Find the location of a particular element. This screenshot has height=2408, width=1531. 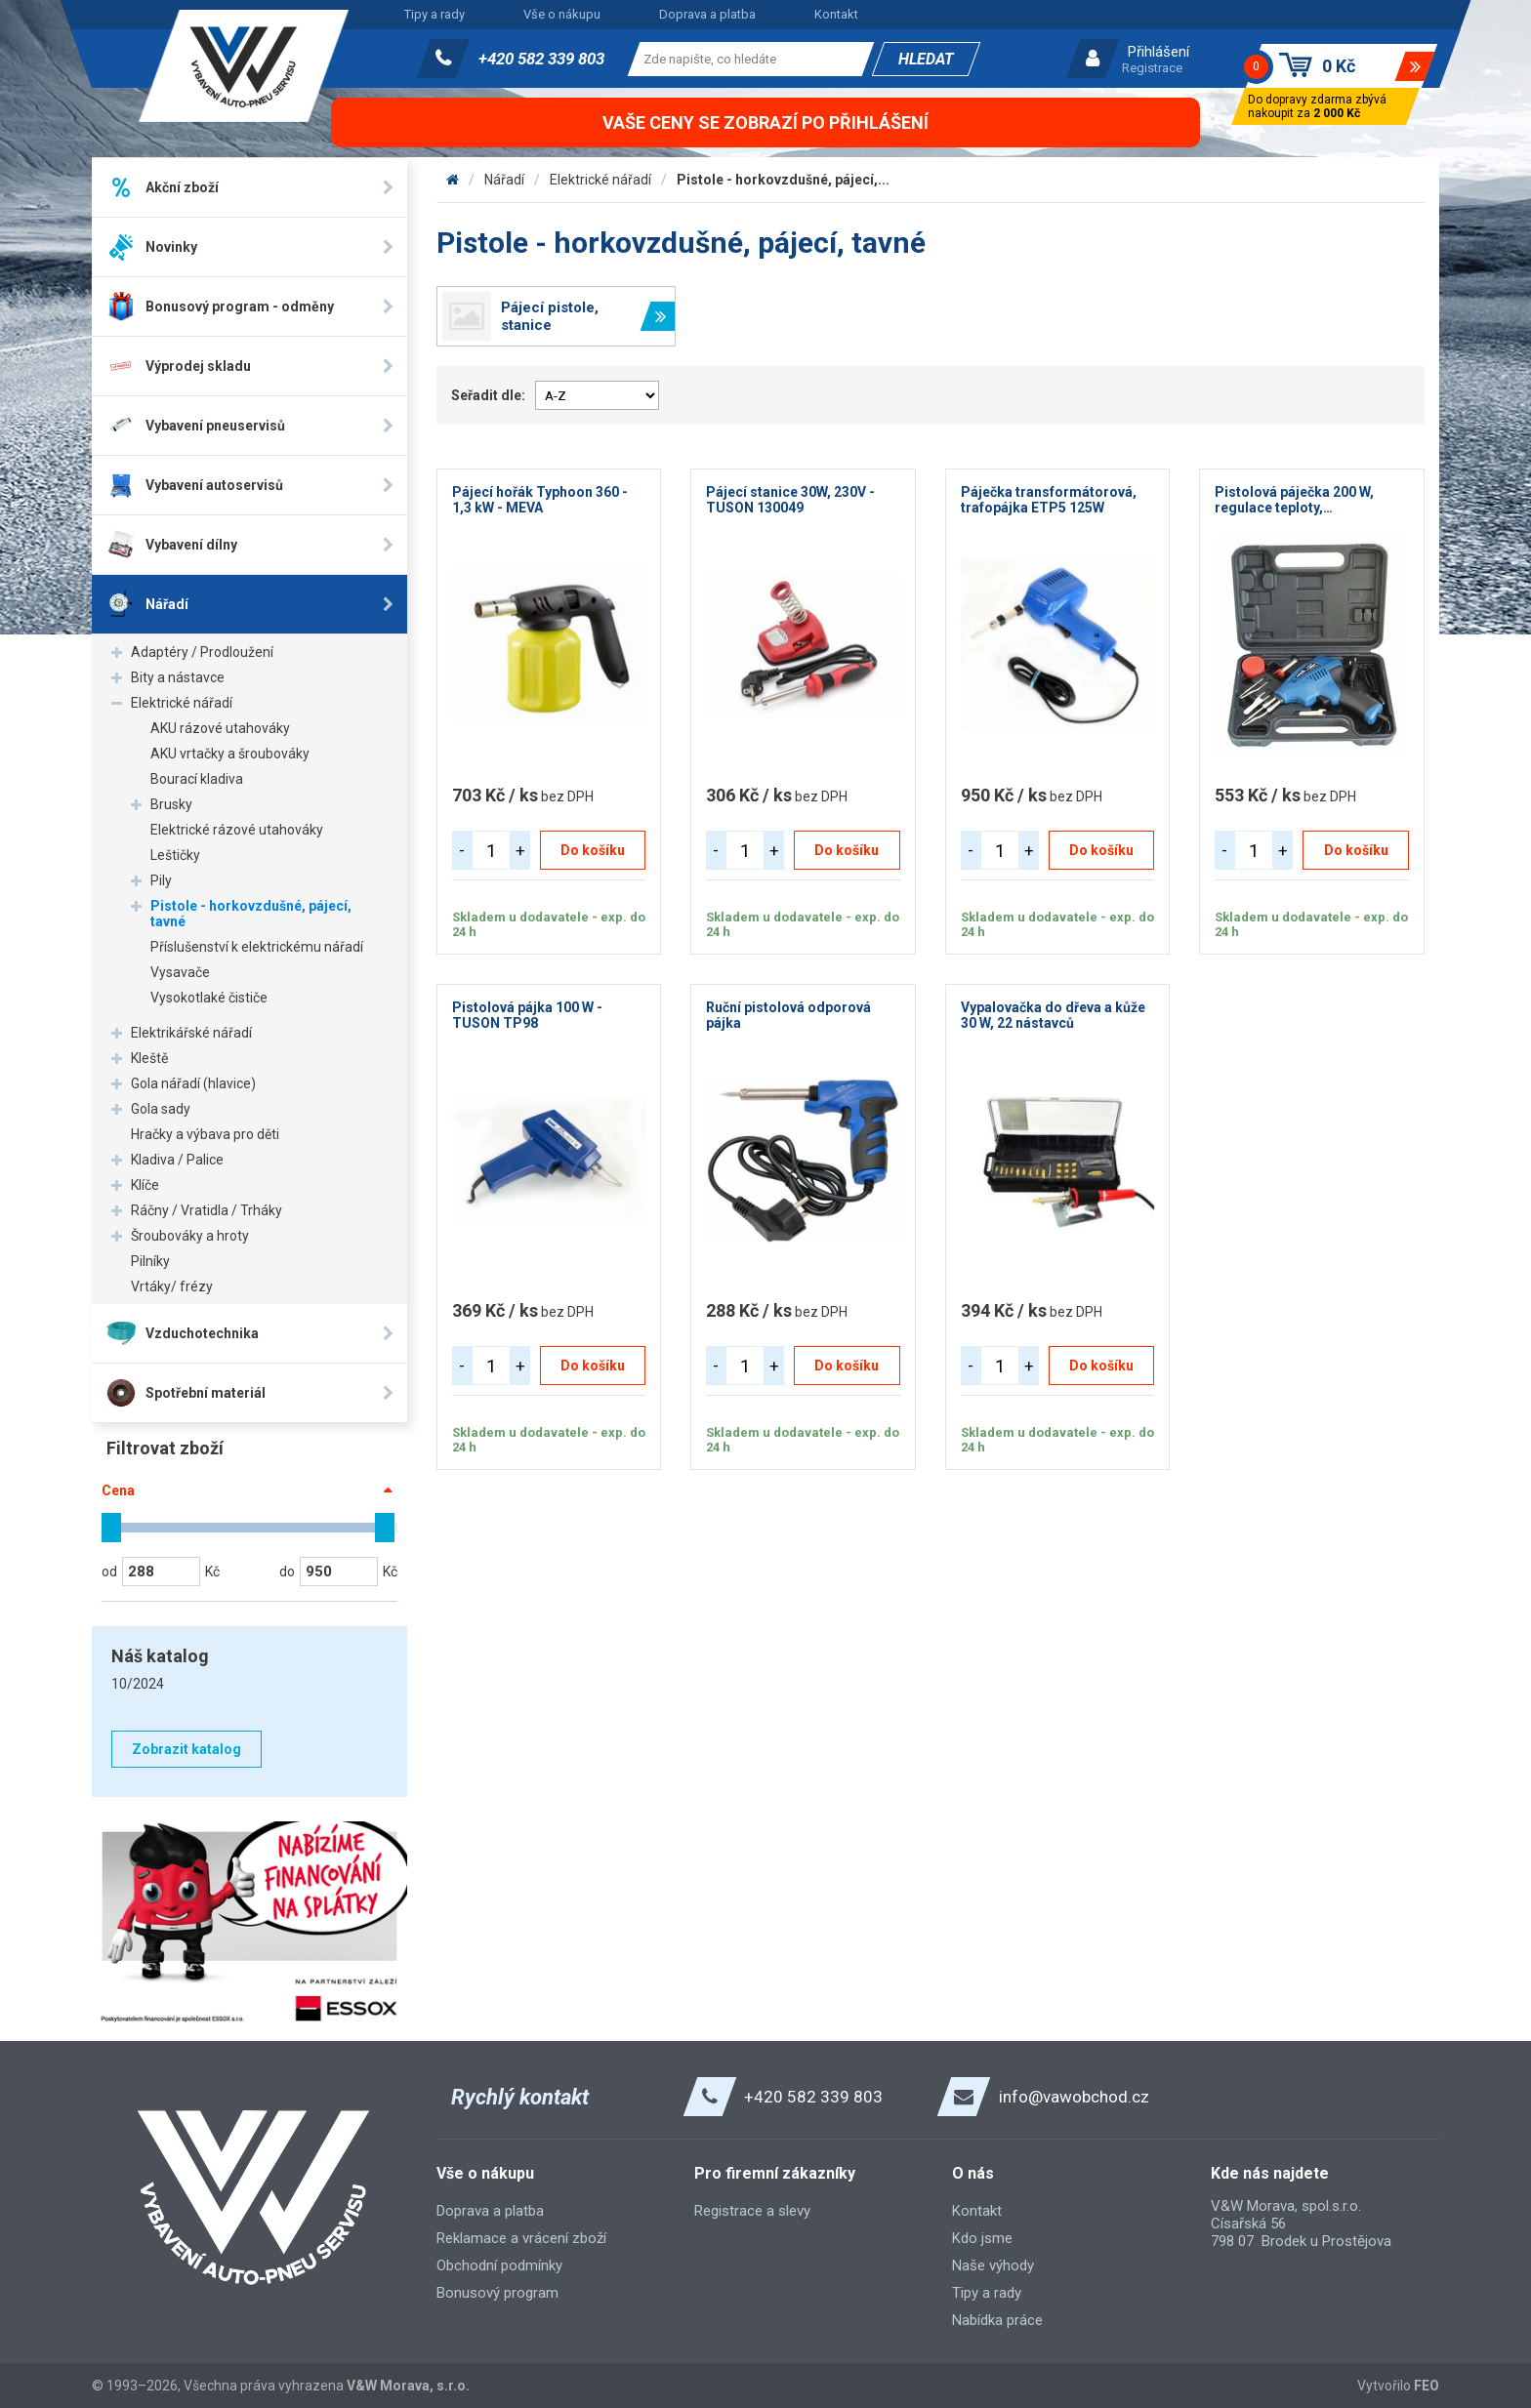

Doprava a platba is located at coordinates (707, 14).